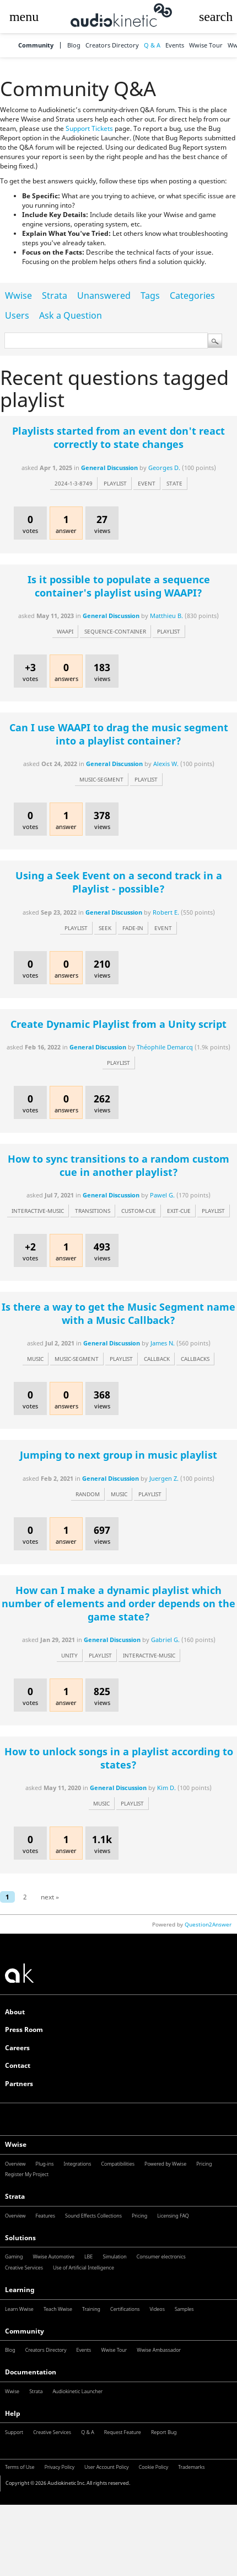  I want to click on exit-cue, so click(179, 1211).